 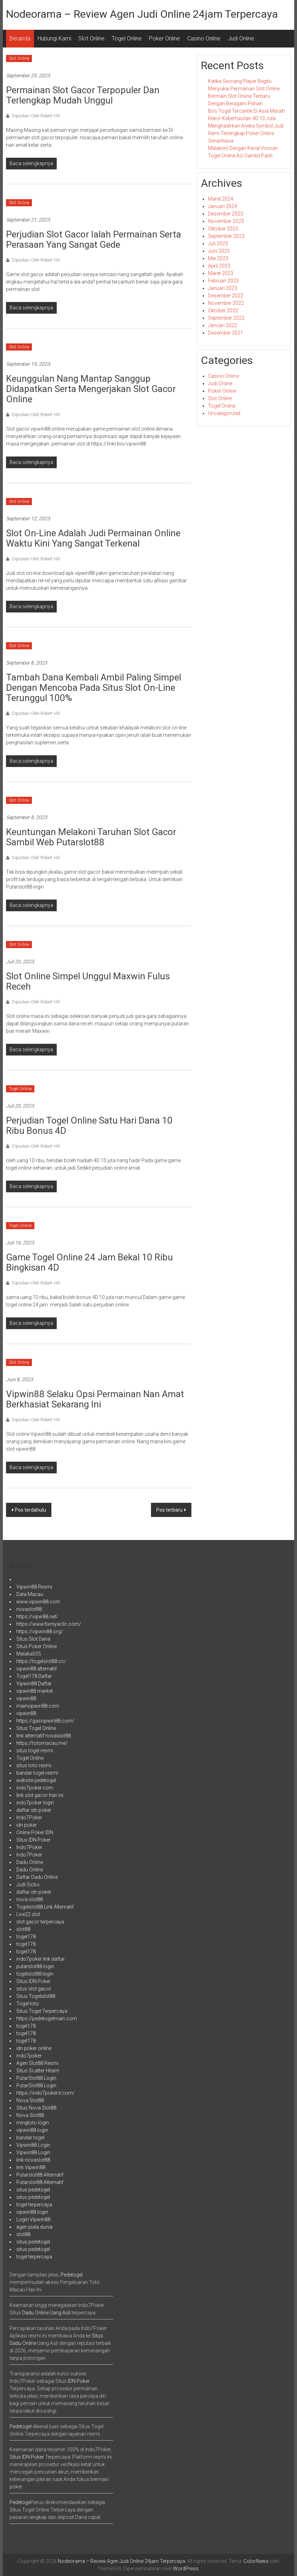 What do you see at coordinates (91, 837) in the screenshot?
I see `Keuntungan Melakoni Taruhan Slot Gacor sambil Web Putarslot88` at bounding box center [91, 837].